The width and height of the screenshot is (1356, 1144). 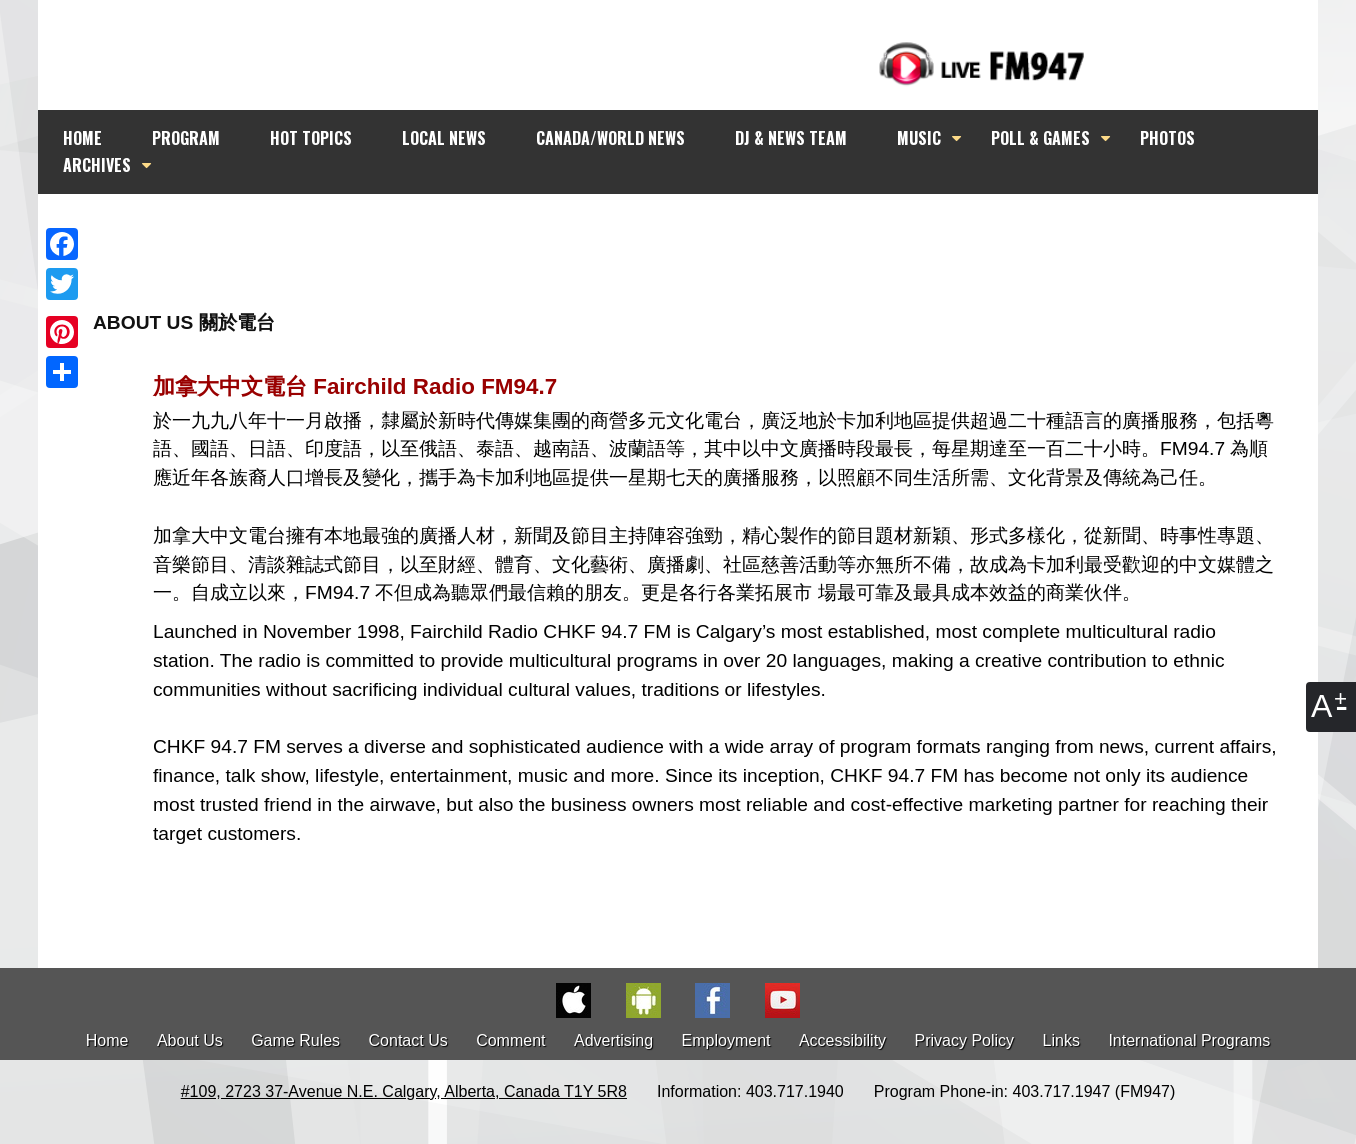 What do you see at coordinates (1167, 138) in the screenshot?
I see `PHOTOS` at bounding box center [1167, 138].